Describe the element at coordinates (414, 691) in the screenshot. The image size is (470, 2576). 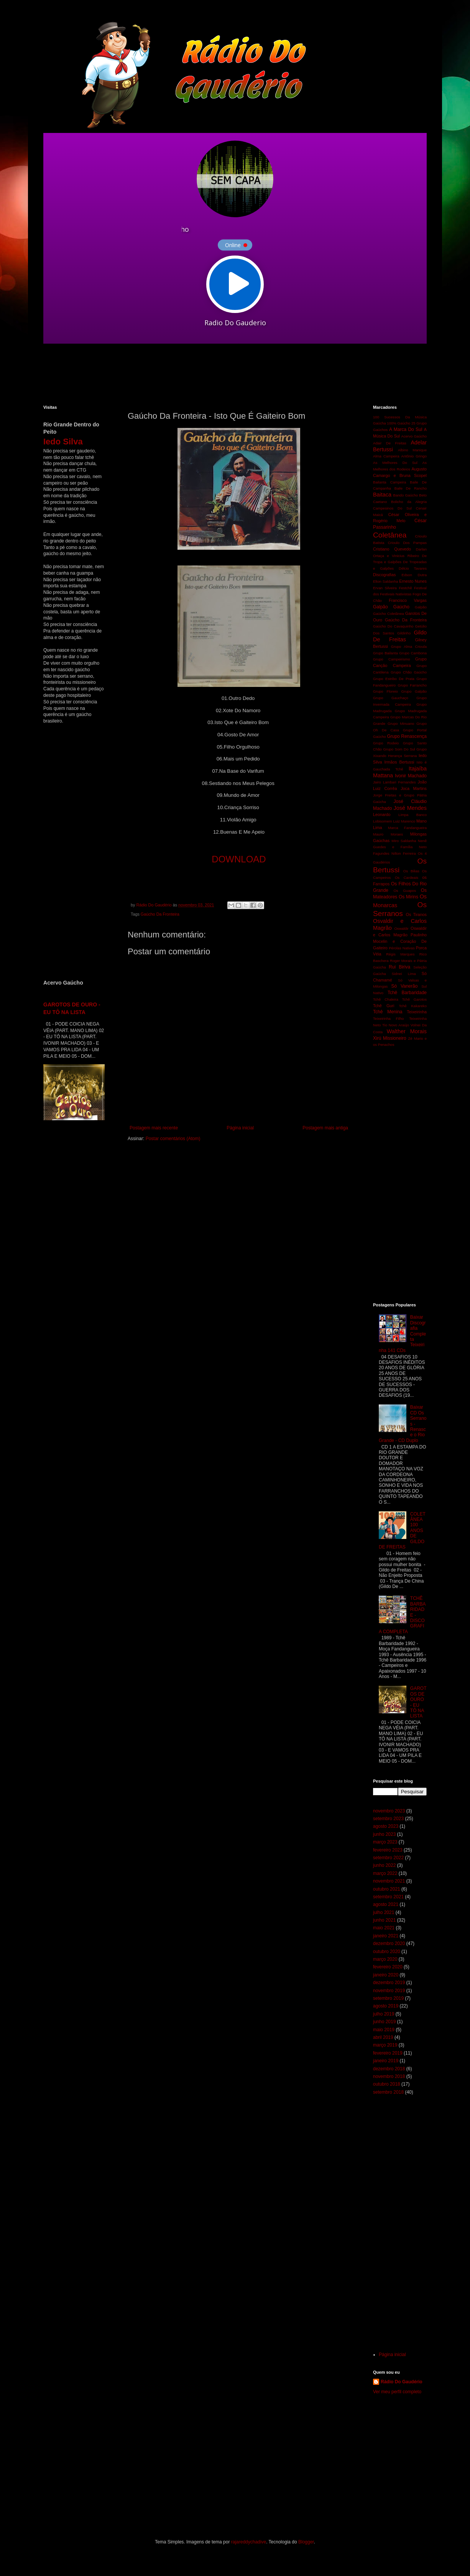
I see `Grupo Galpão` at that location.